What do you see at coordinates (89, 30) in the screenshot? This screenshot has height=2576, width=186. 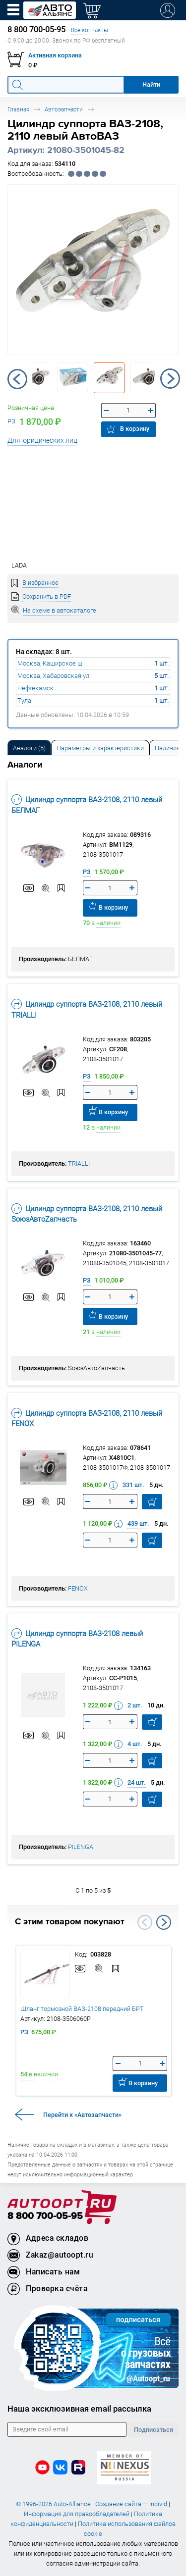 I see `Все контакты` at bounding box center [89, 30].